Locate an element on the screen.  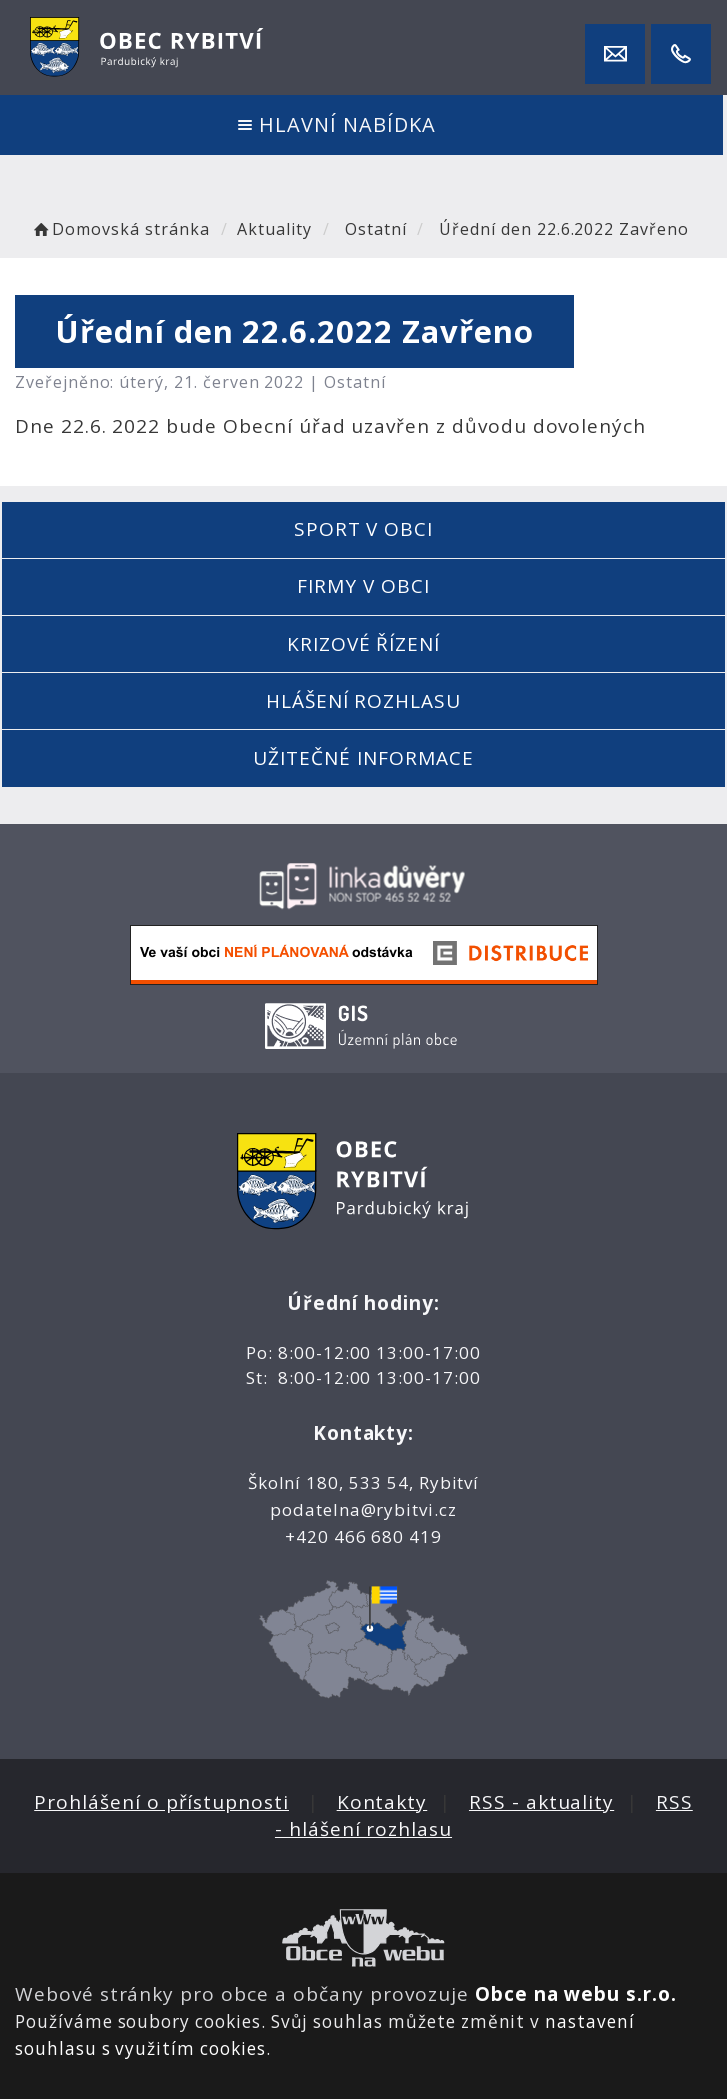
Hlášení rozhlasu is located at coordinates (363, 701).